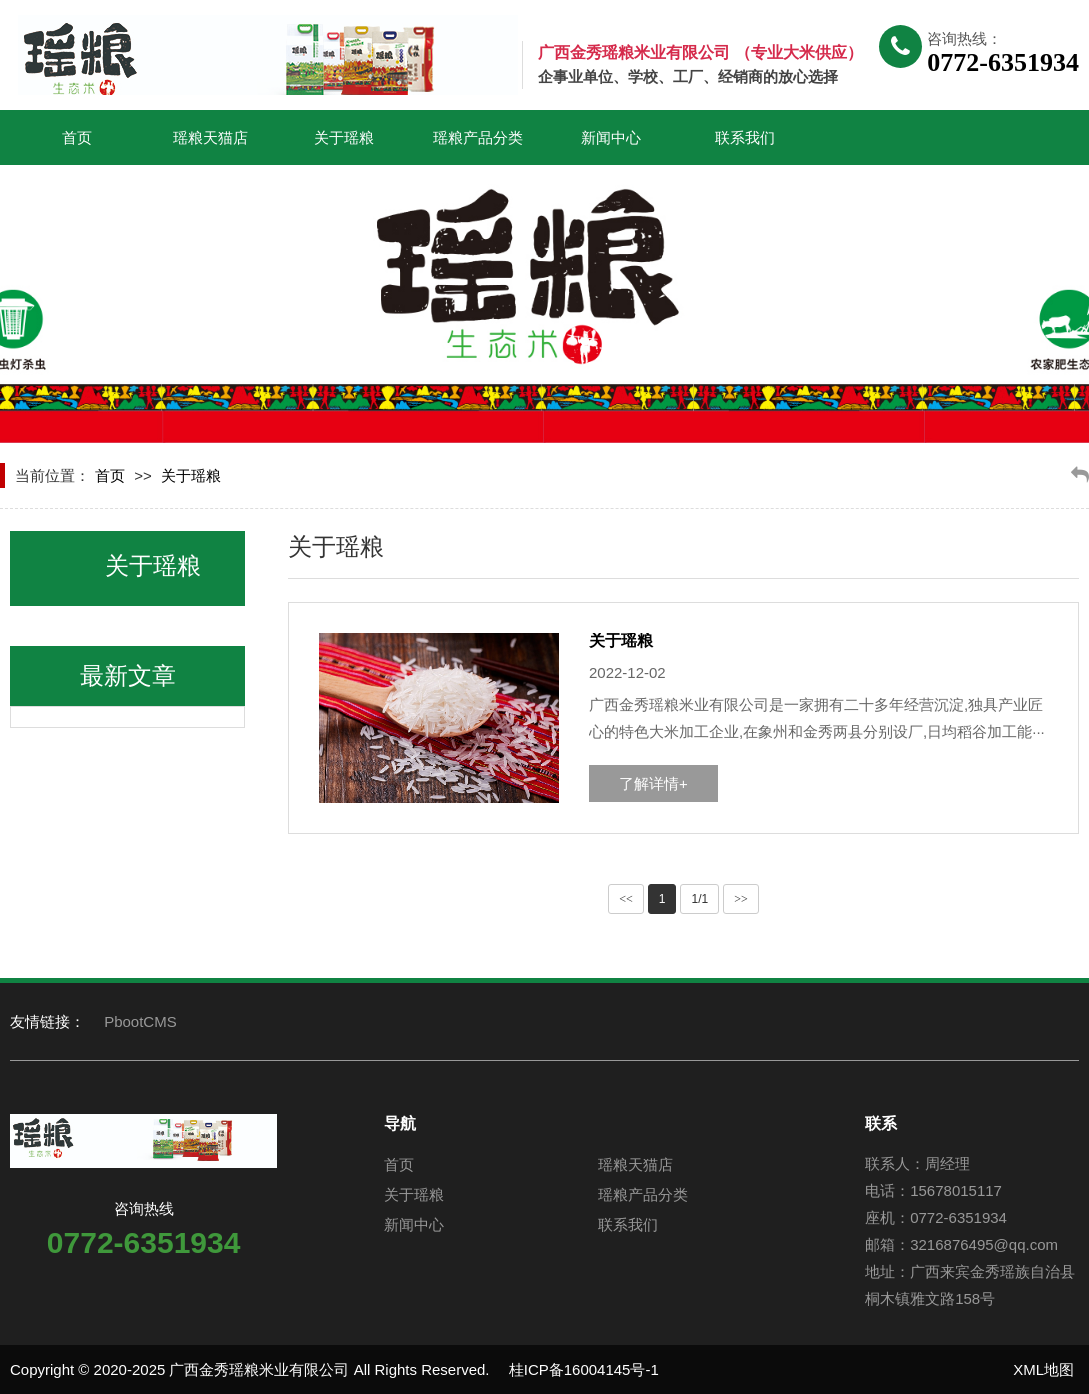  What do you see at coordinates (584, 1369) in the screenshot?
I see `桂ICP备16004145号-1` at bounding box center [584, 1369].